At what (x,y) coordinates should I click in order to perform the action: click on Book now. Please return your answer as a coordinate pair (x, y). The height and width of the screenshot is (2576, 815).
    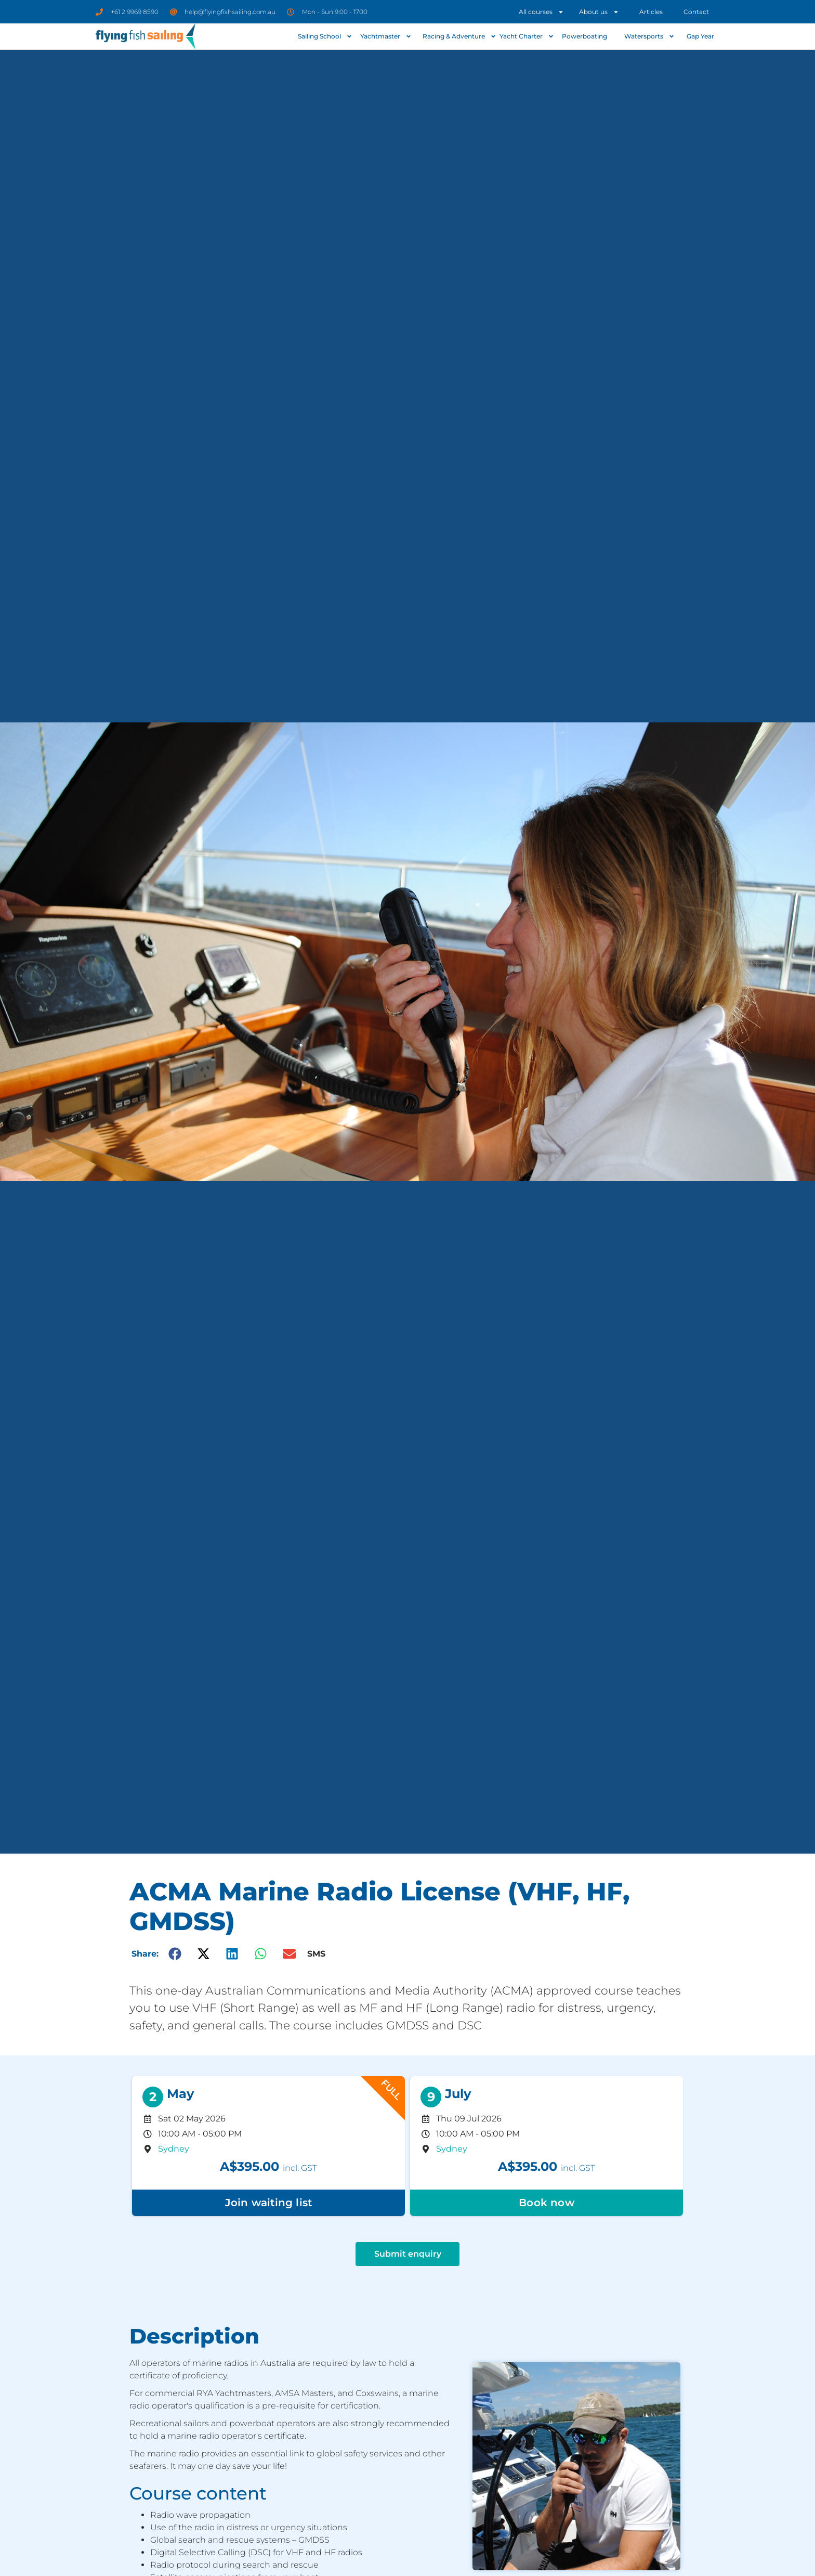
    Looking at the image, I should click on (546, 2202).